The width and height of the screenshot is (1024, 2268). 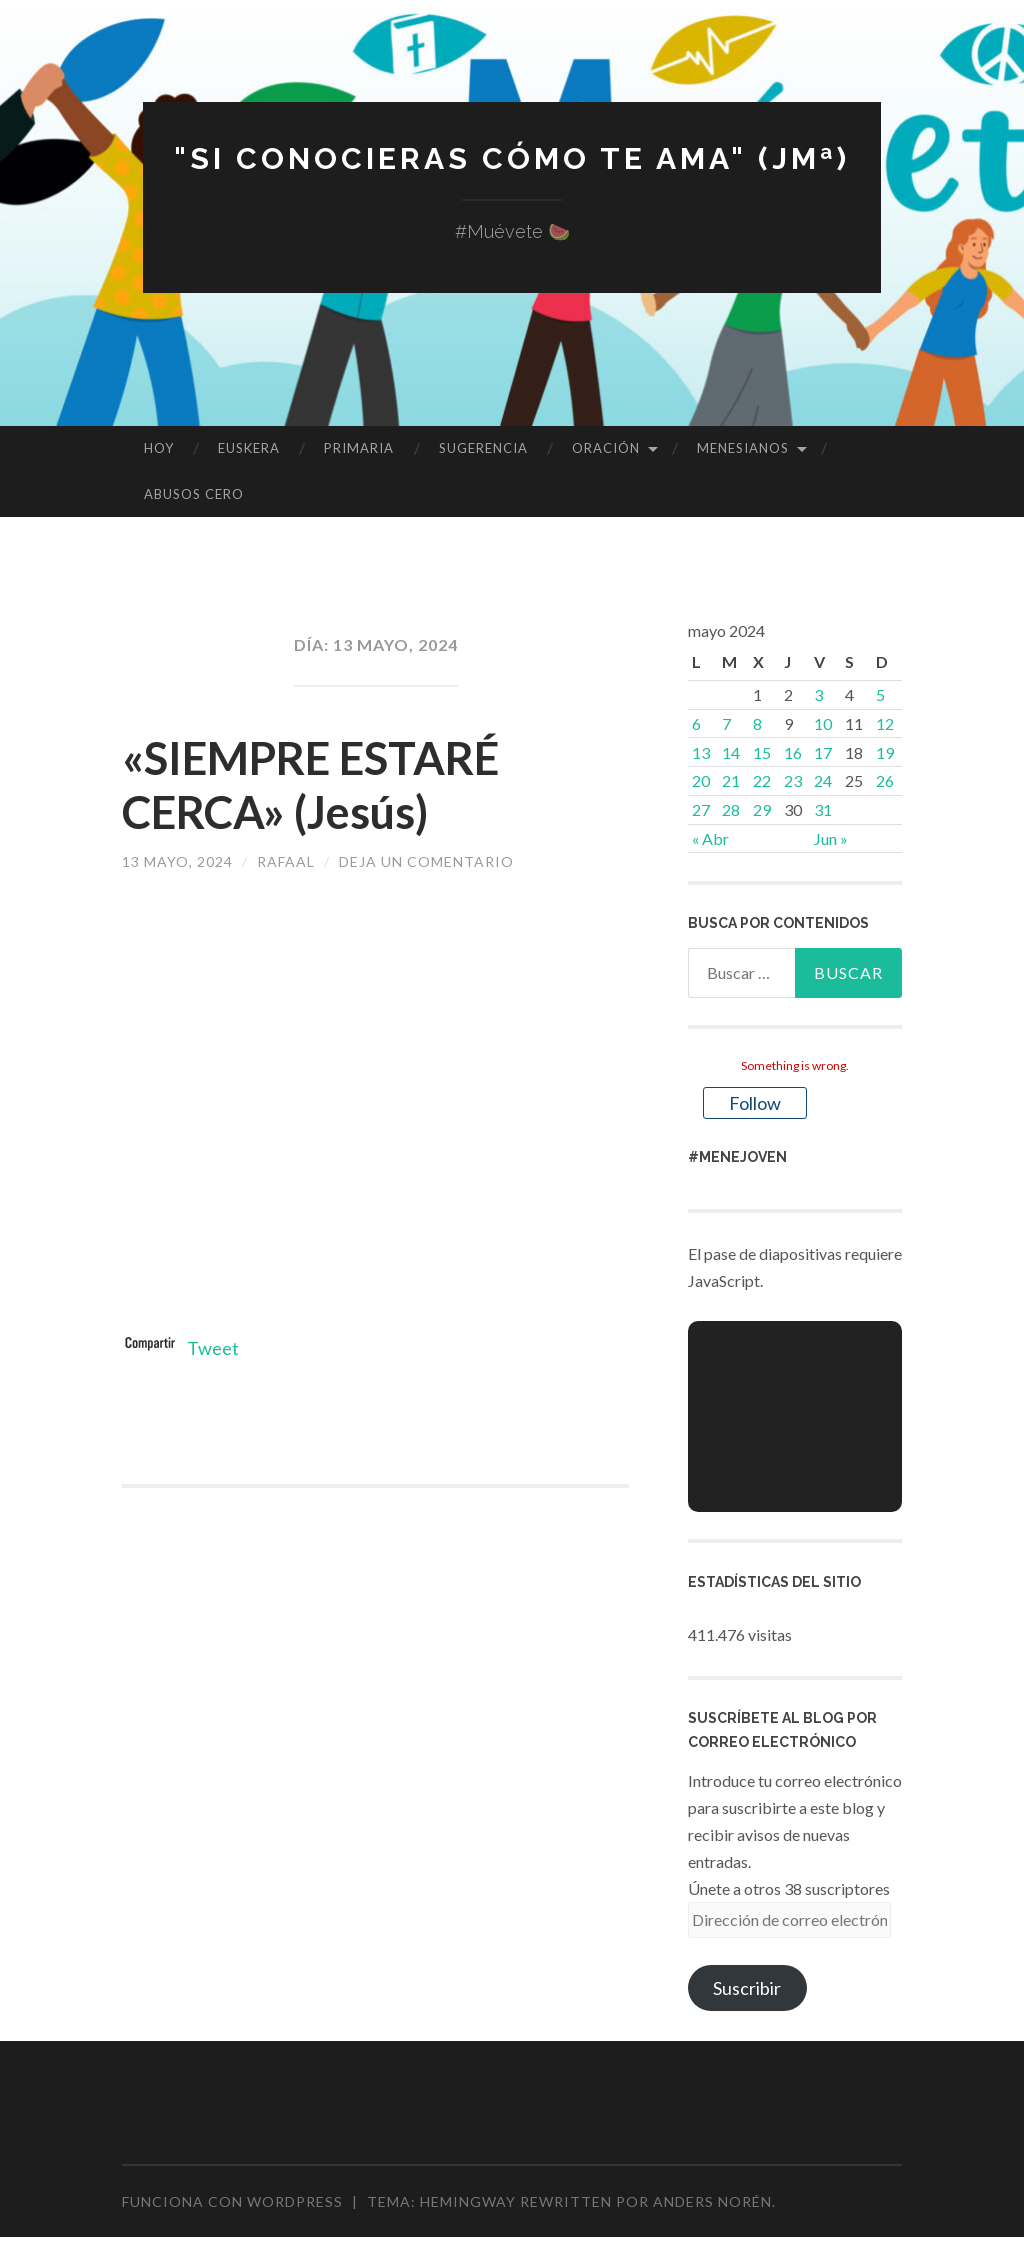 I want to click on ORACIÓN, so click(x=606, y=448).